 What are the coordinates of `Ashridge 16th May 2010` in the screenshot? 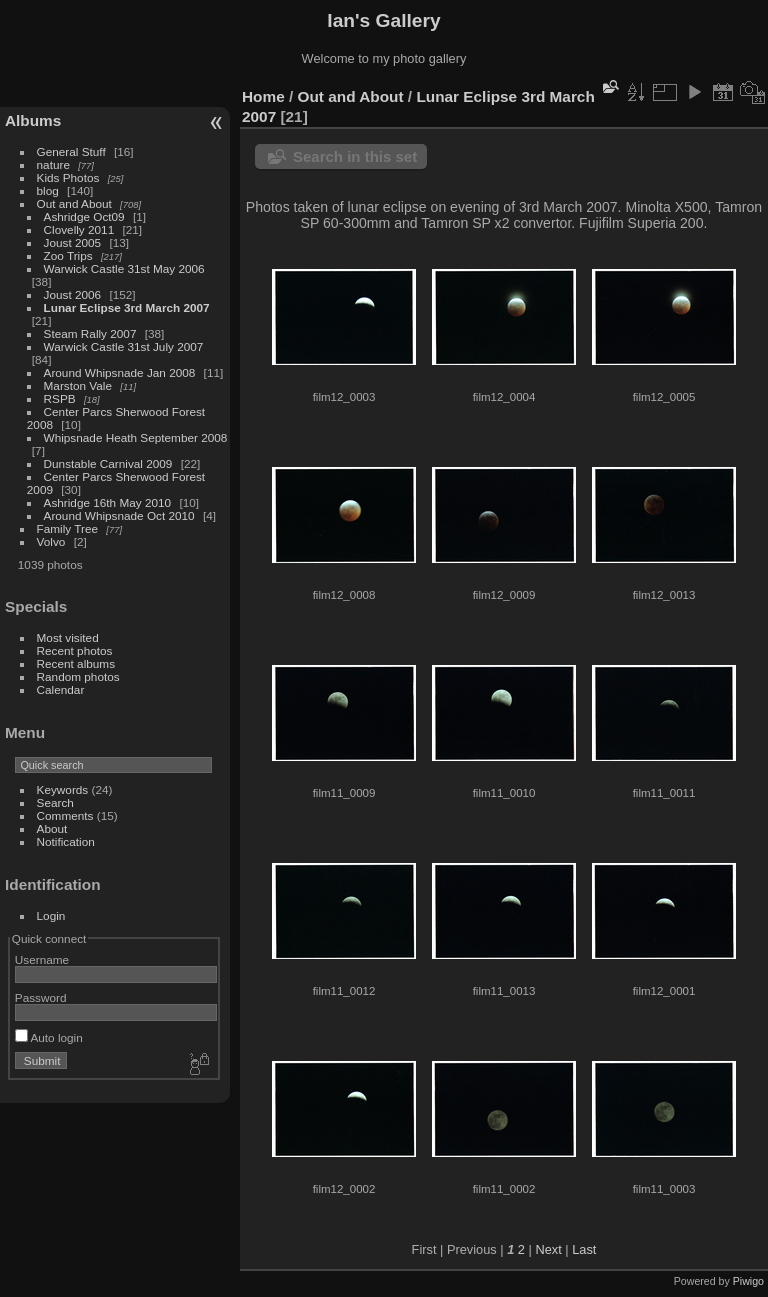 It's located at (108, 502).